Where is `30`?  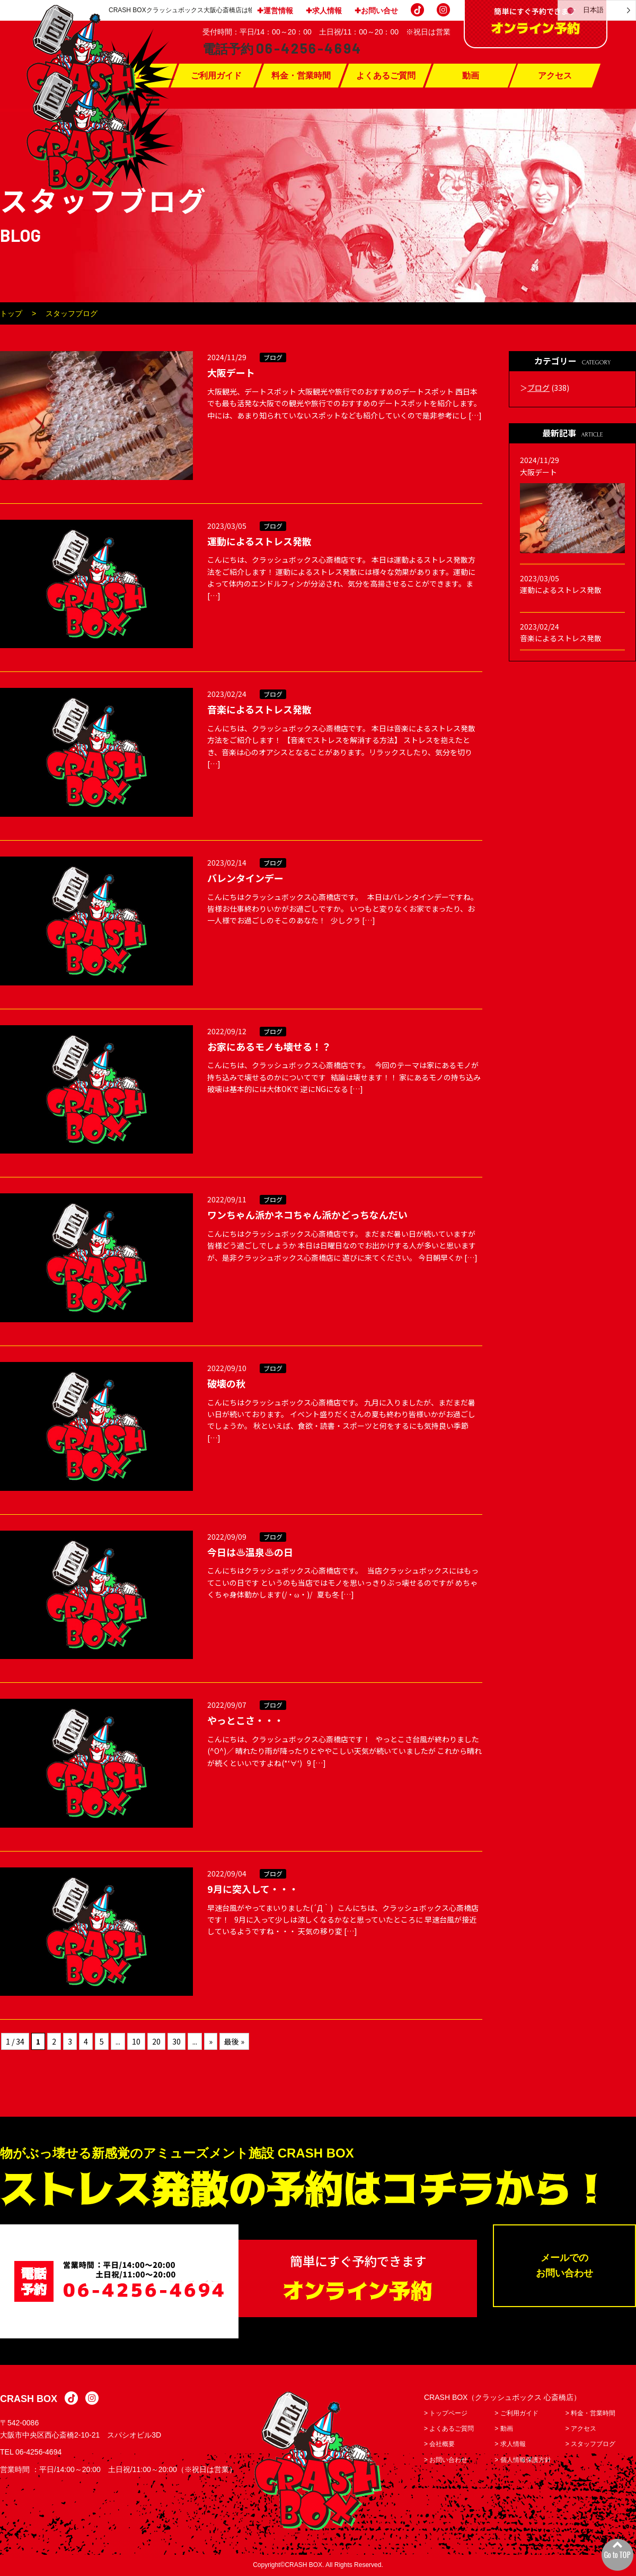 30 is located at coordinates (176, 2041).